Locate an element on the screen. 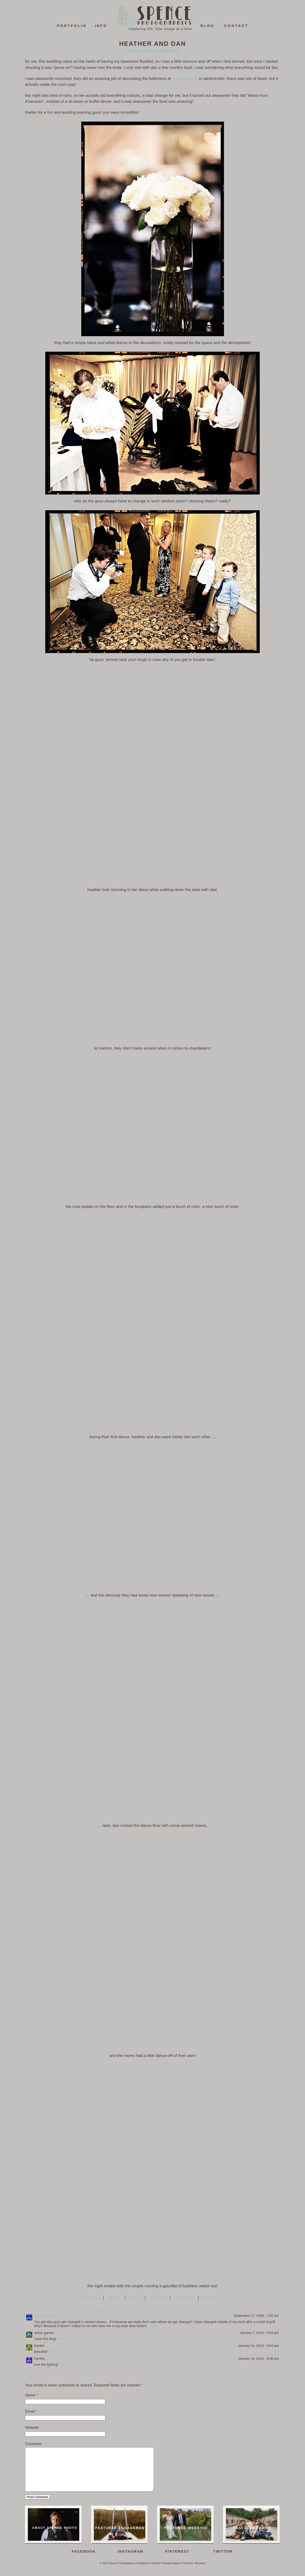 The image size is (305, 2576). Name is located at coordinates (30, 2395).